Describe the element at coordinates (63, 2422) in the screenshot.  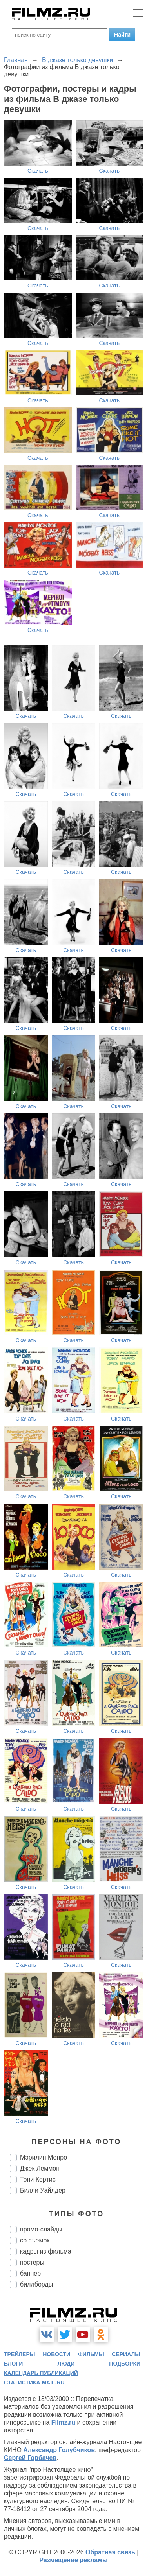
I see `Filmz.ru` at that location.